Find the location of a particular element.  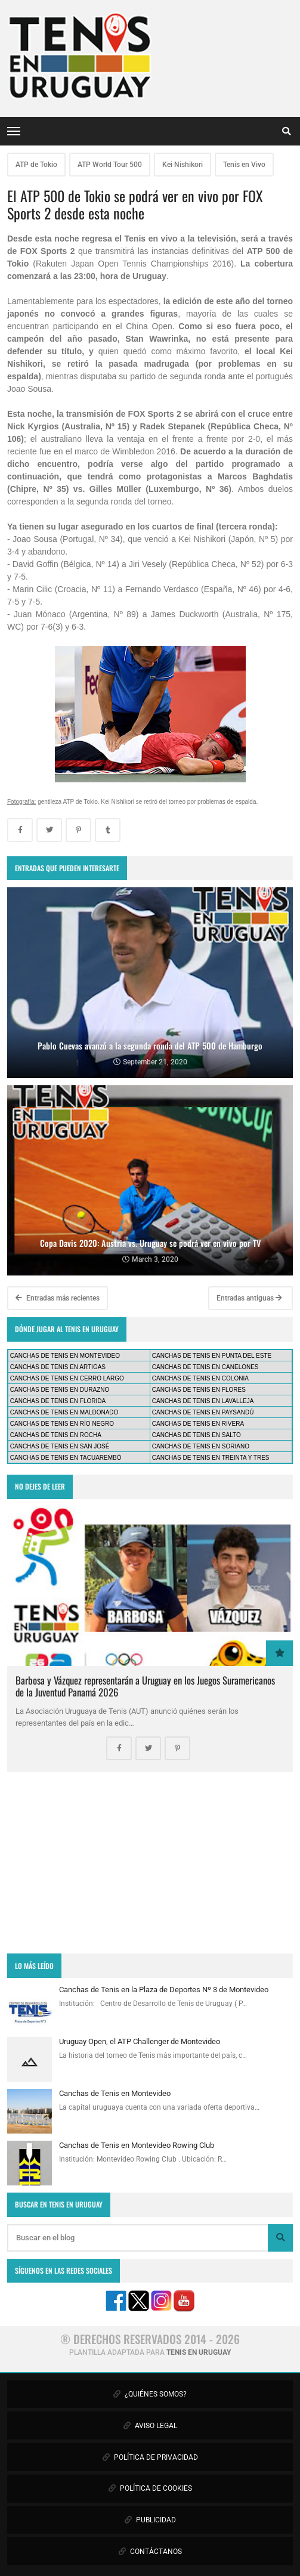

Entradas más recientes is located at coordinates (58, 1298).